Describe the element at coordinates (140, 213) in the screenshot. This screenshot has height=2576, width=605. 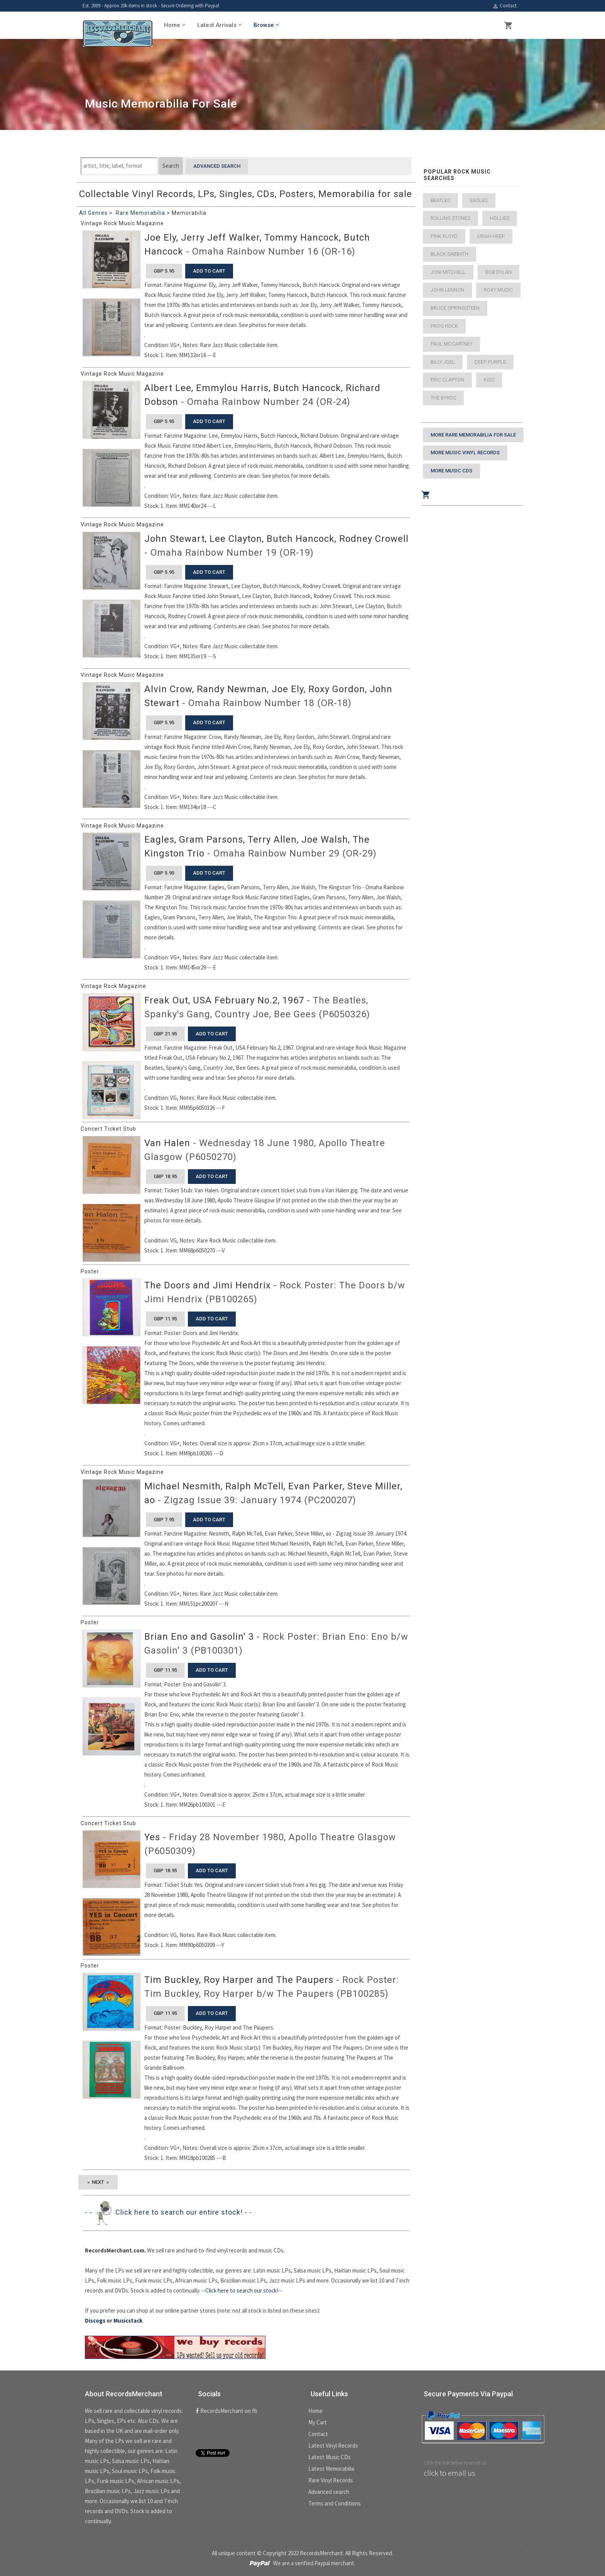
I see `Rare Memorabilia` at that location.